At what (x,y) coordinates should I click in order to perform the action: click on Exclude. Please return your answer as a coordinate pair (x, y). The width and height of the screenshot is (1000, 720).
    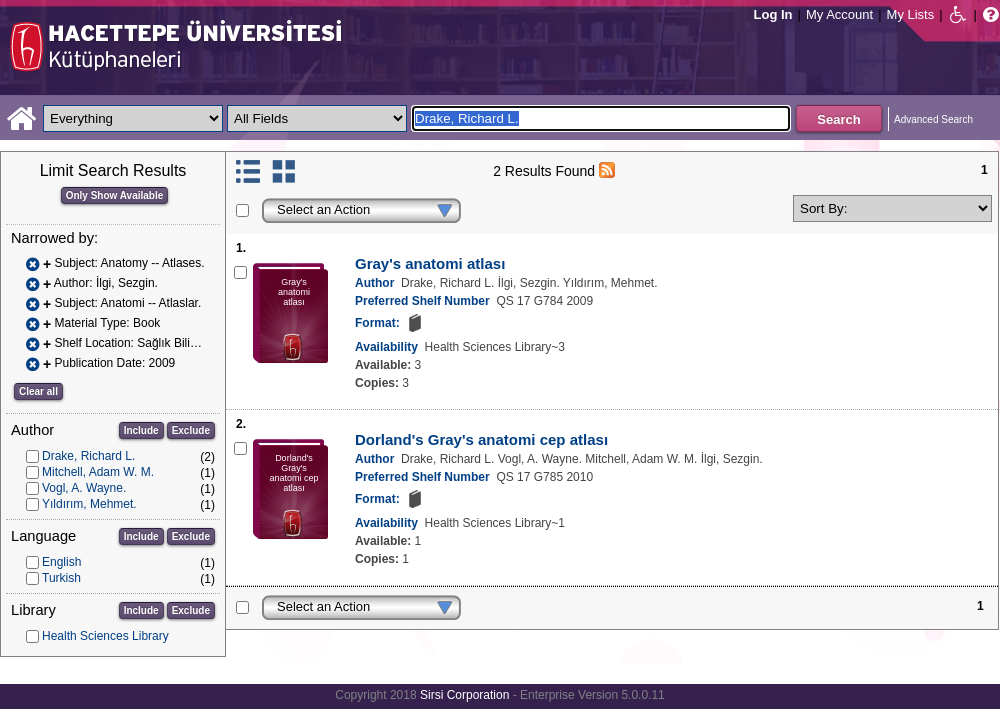
    Looking at the image, I should click on (191, 430).